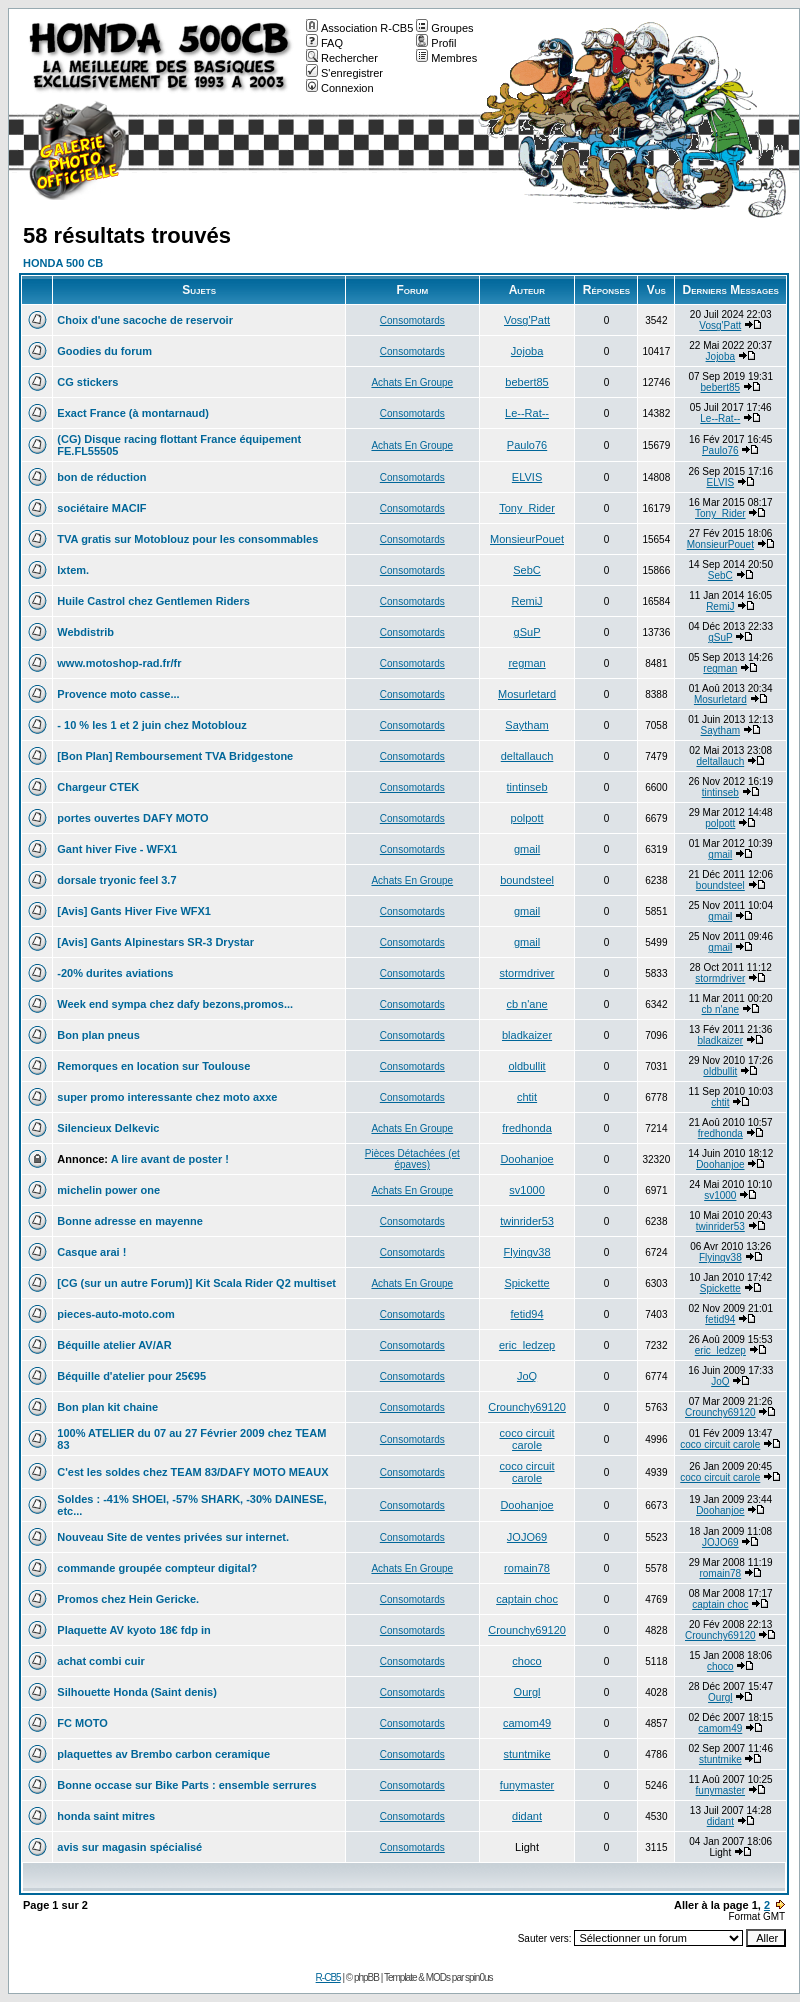 This screenshot has height=2002, width=800. What do you see at coordinates (527, 1407) in the screenshot?
I see `Crounchy69120` at bounding box center [527, 1407].